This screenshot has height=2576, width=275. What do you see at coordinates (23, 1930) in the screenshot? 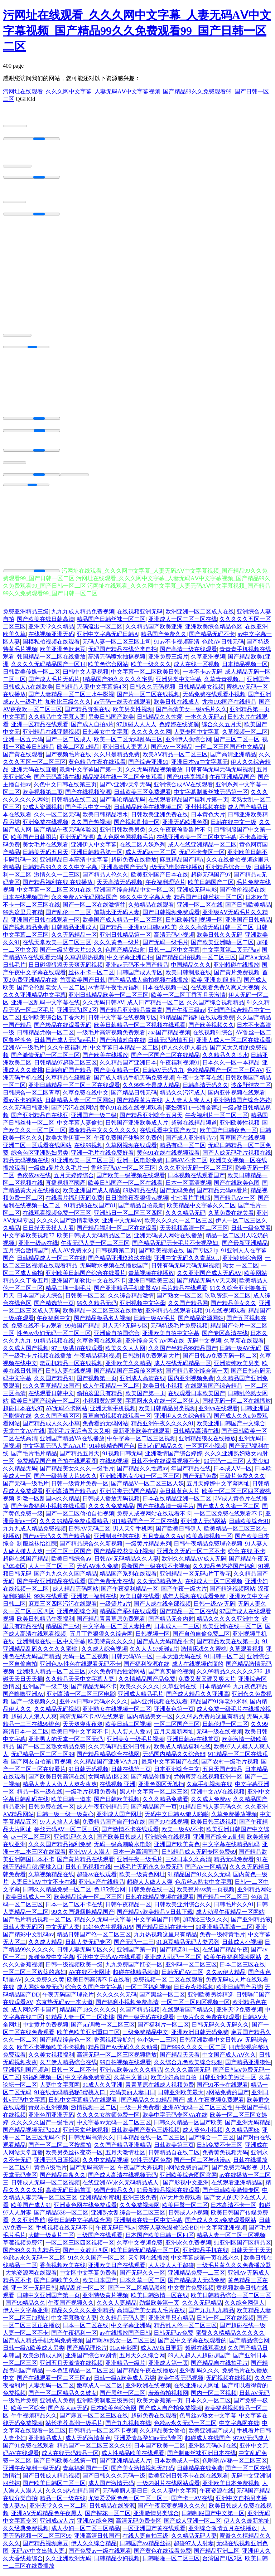
I see `日韩人妻无码区` at bounding box center [23, 1930].